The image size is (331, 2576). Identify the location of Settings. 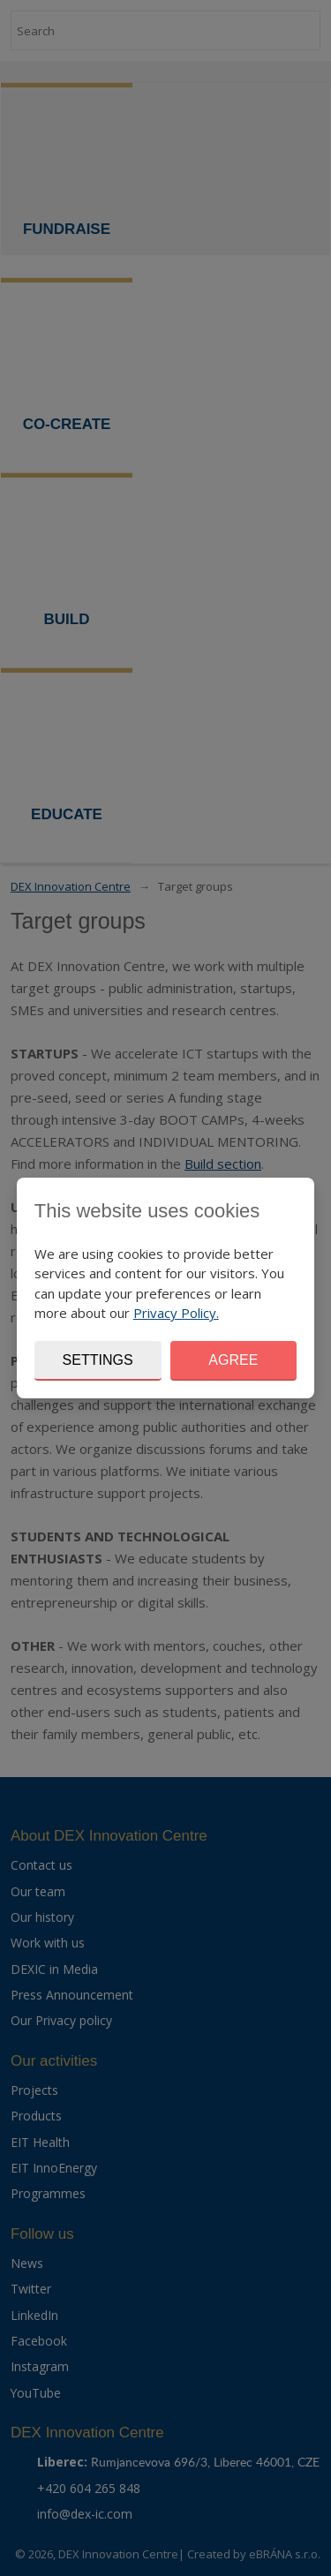
(98, 1359).